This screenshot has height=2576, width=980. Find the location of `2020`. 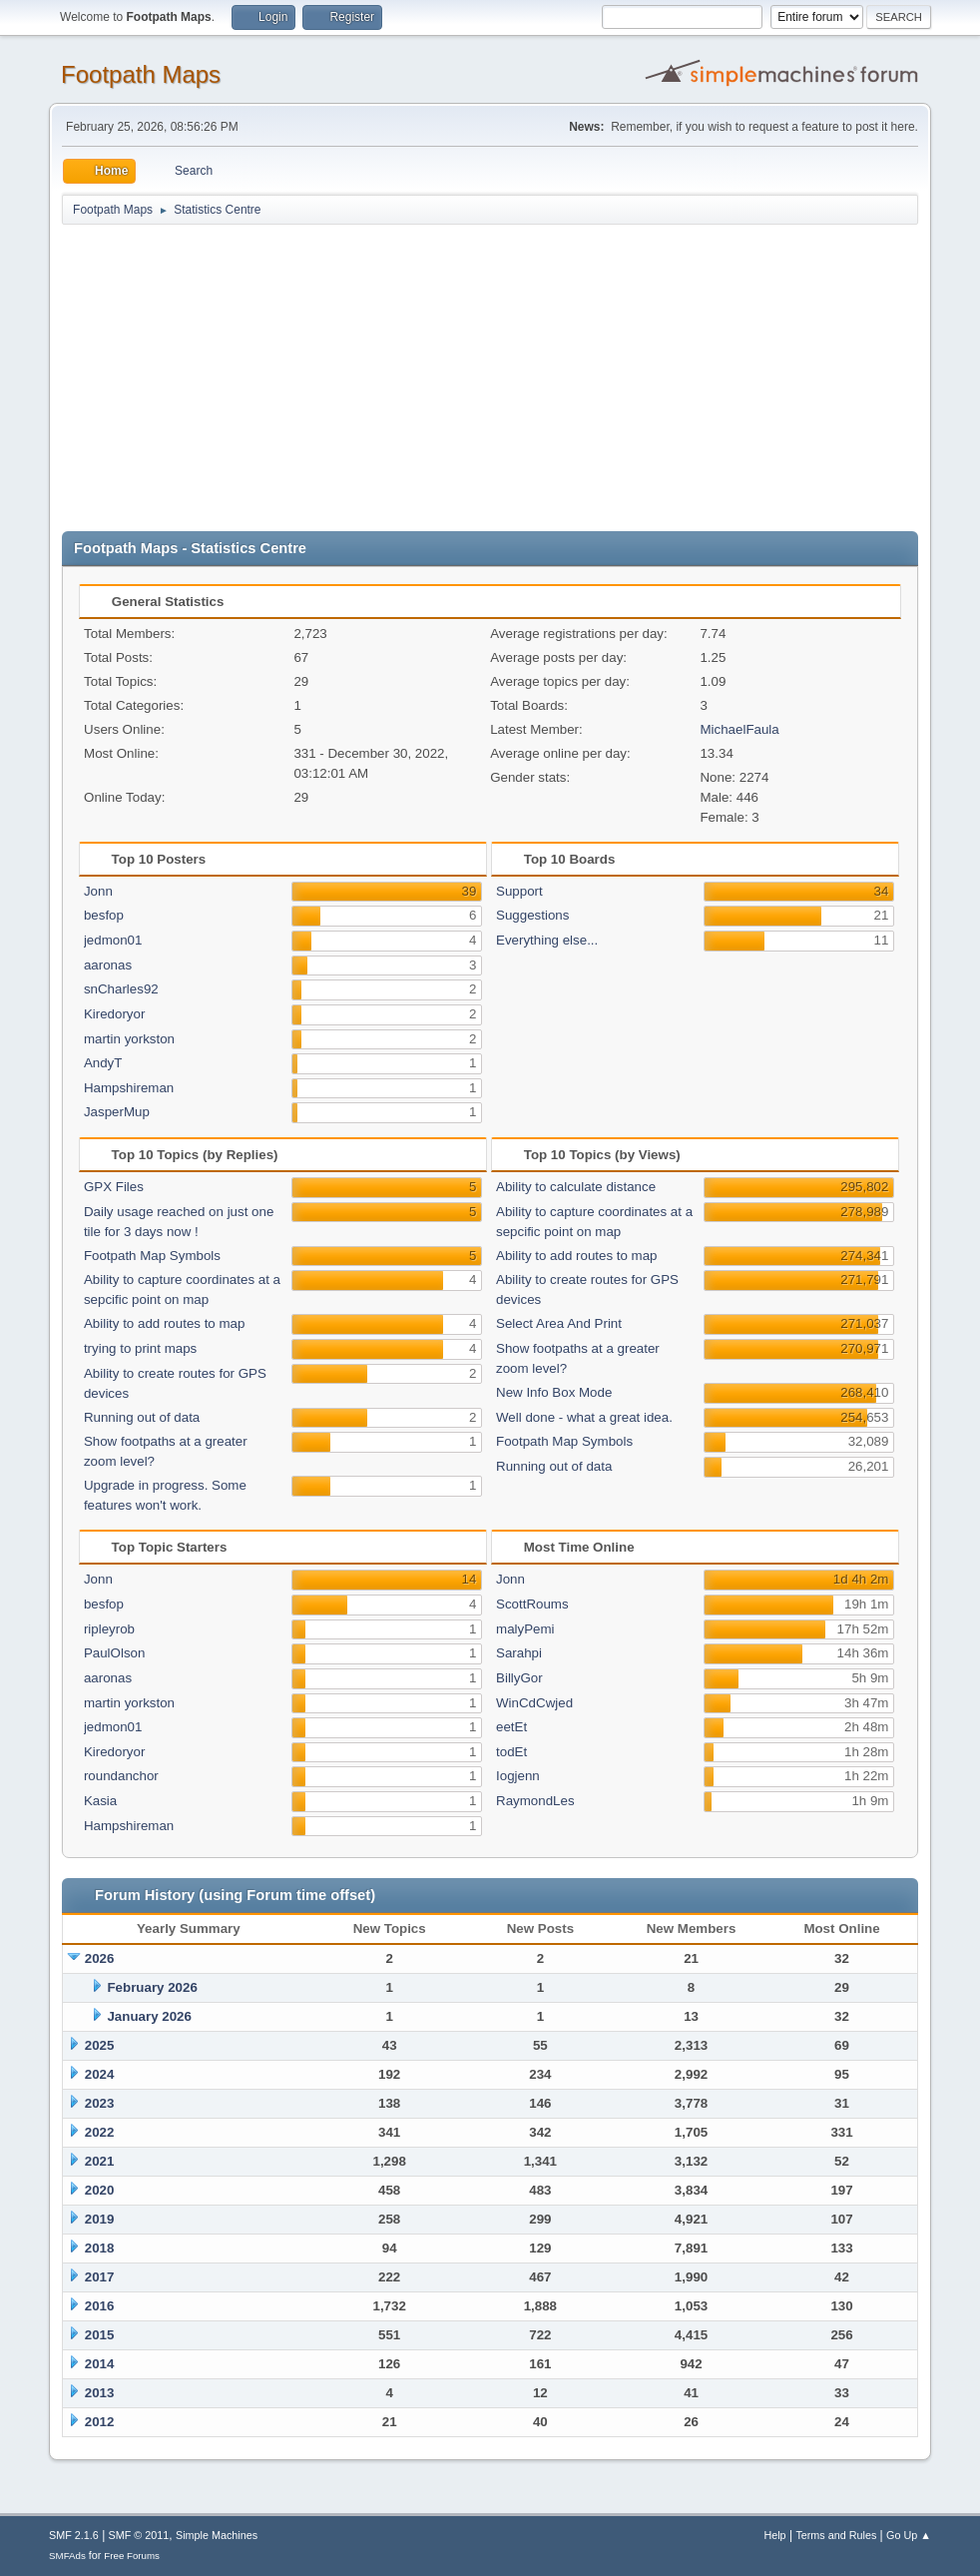

2020 is located at coordinates (100, 2190).